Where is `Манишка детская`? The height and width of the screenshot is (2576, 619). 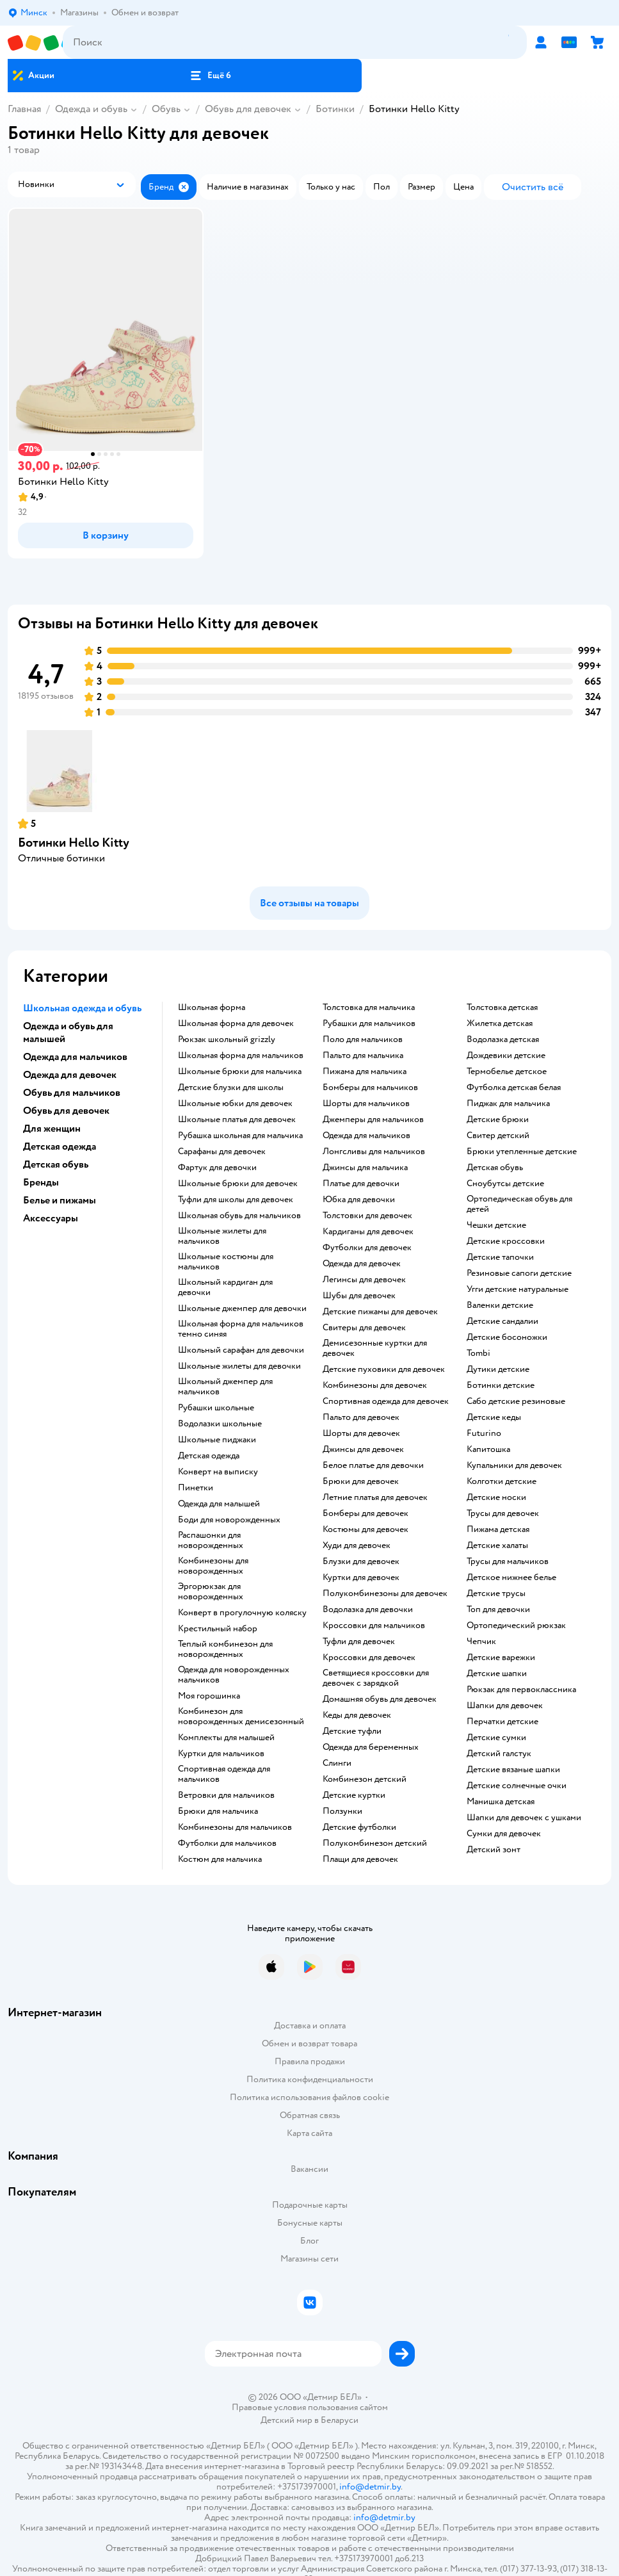 Манишка детская is located at coordinates (501, 1802).